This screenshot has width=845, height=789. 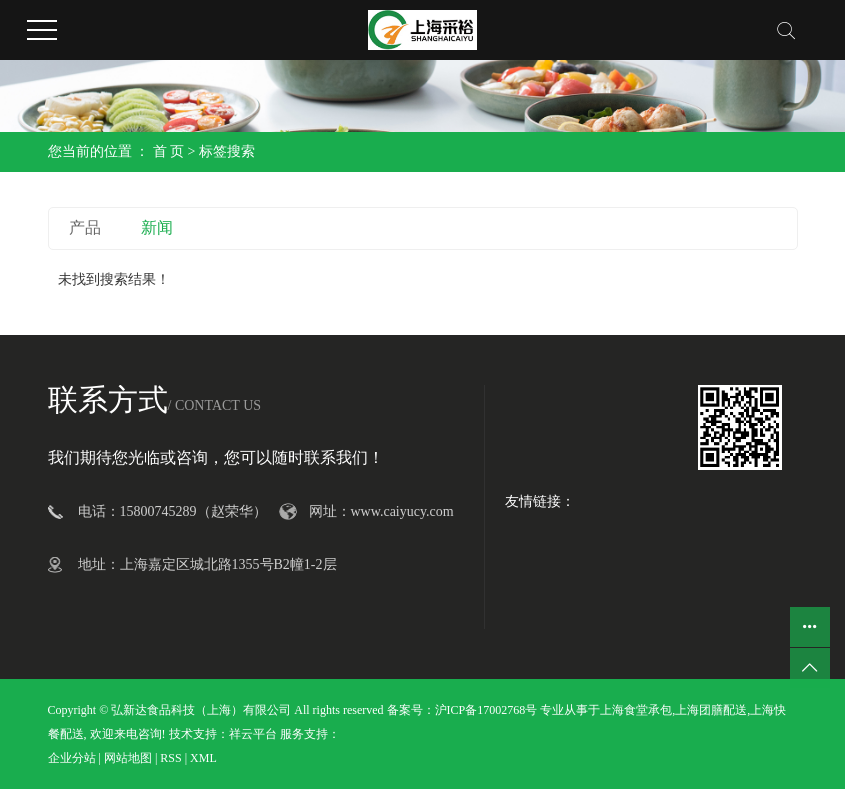 I want to click on 企业分站, so click(x=72, y=758).